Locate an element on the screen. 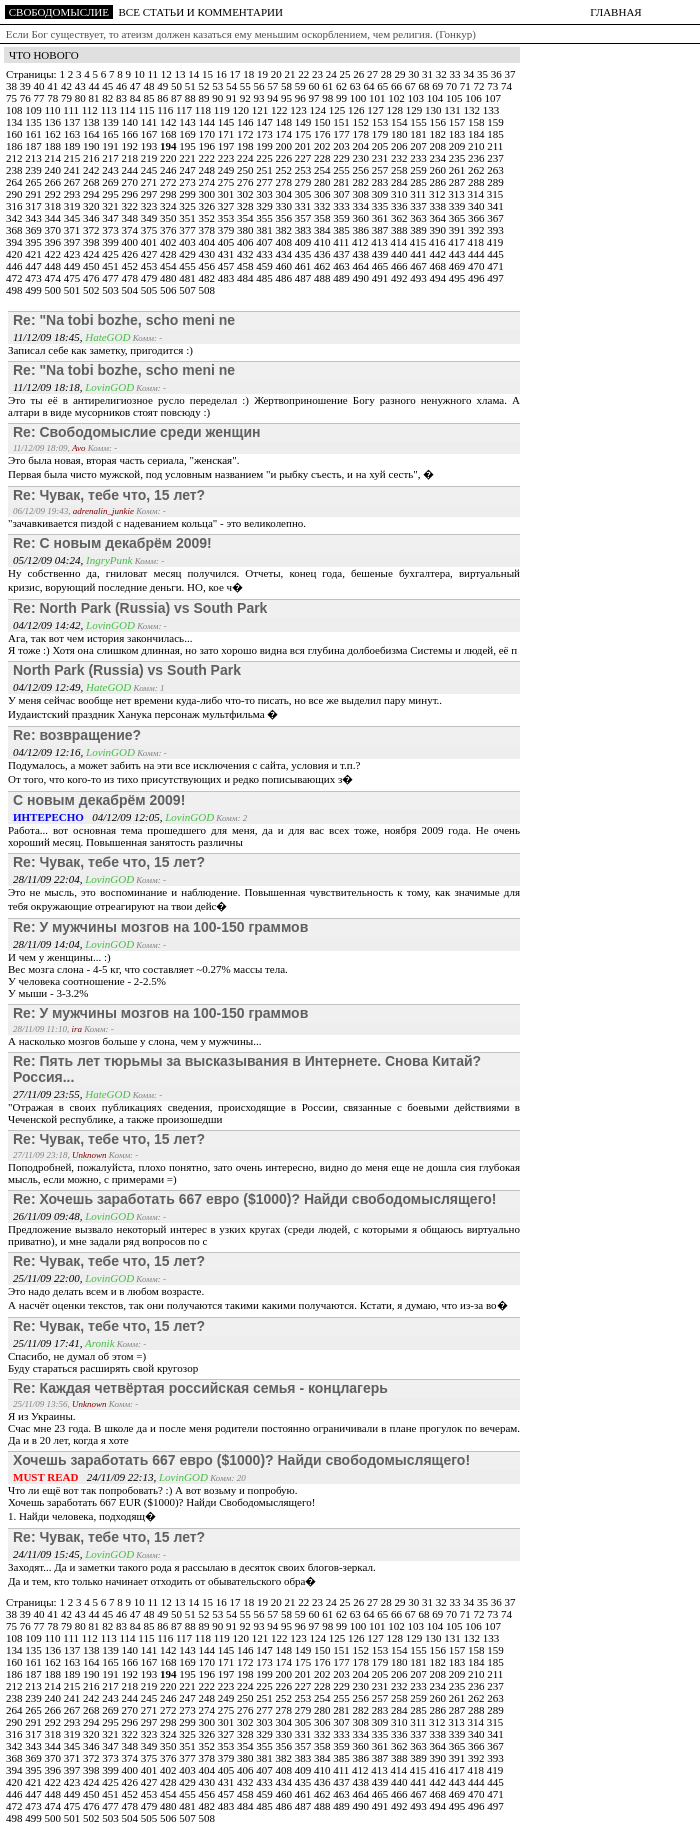 Image resolution: width=700 pixels, height=1830 pixels. 303 is located at coordinates (265, 194).